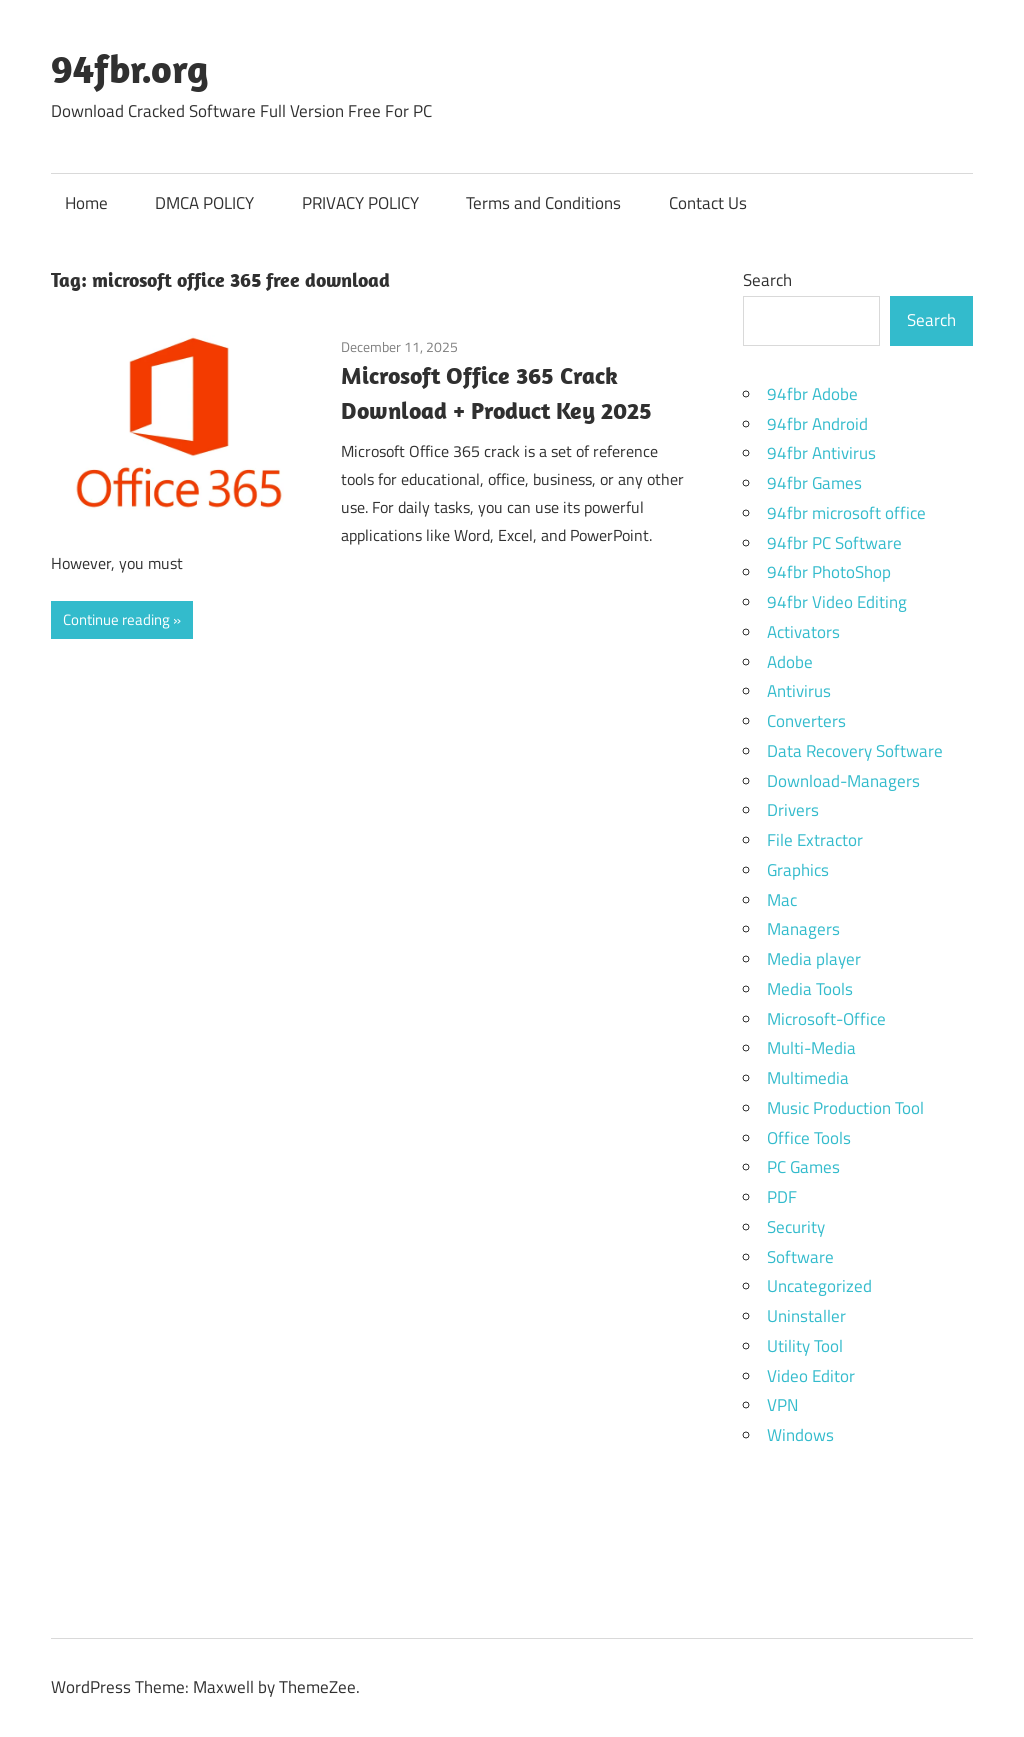  What do you see at coordinates (855, 751) in the screenshot?
I see `Data Recovery Software` at bounding box center [855, 751].